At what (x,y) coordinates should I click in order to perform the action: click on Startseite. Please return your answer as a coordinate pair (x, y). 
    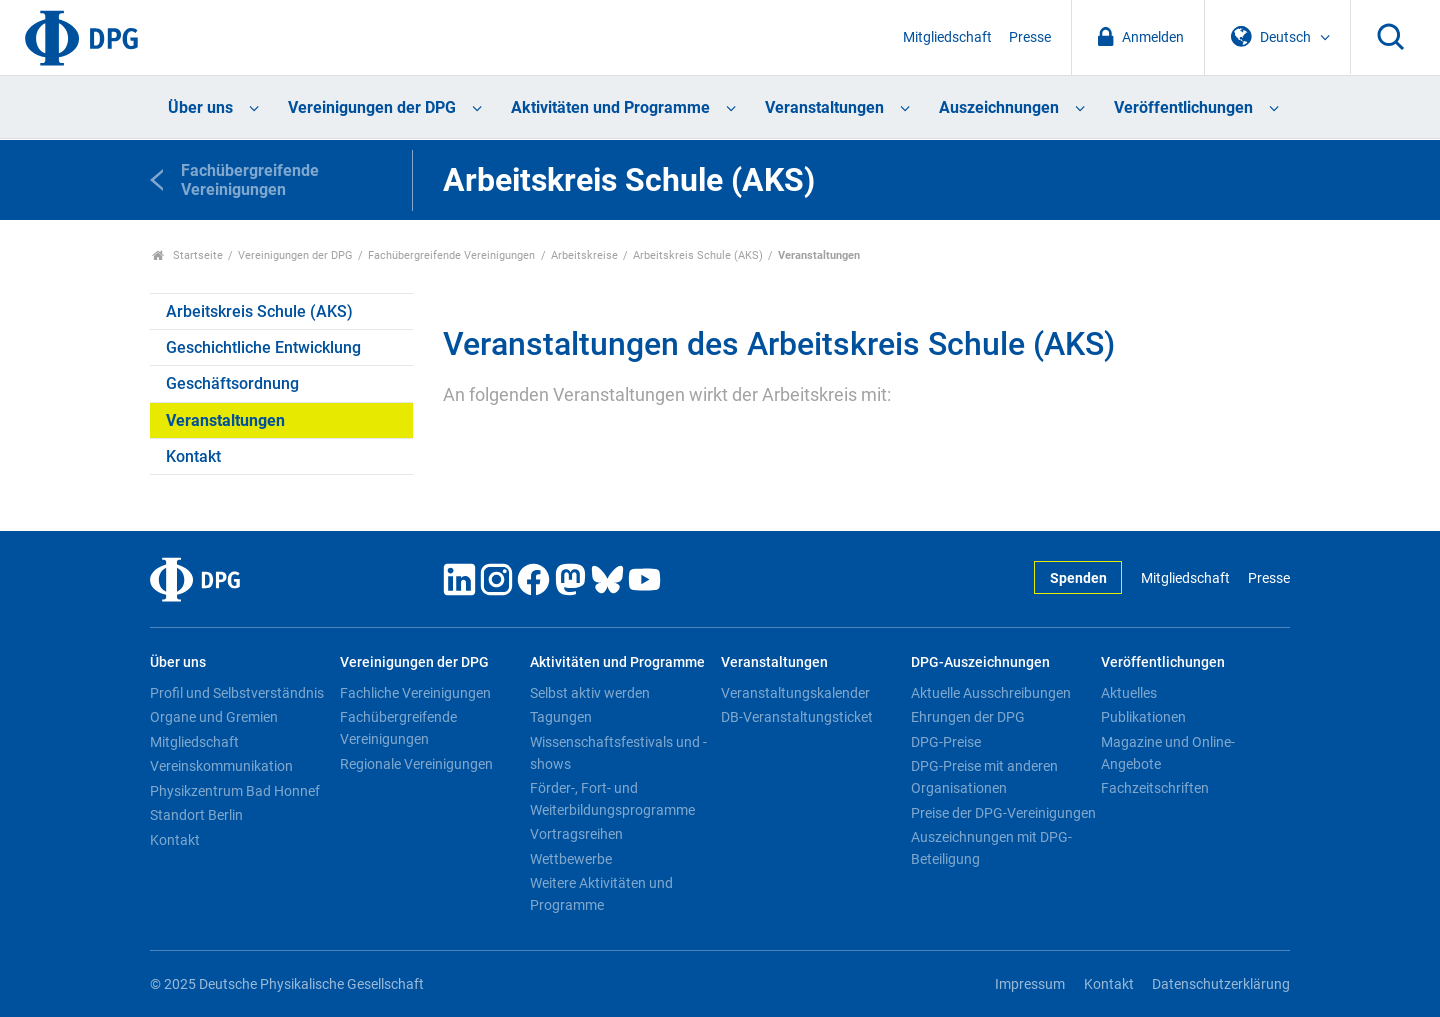
    Looking at the image, I should click on (187, 255).